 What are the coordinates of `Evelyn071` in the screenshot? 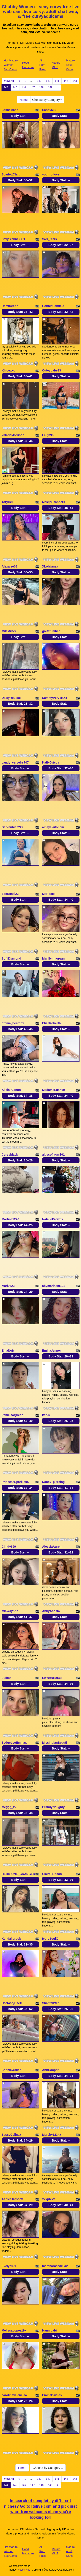 It's located at (9, 2266).